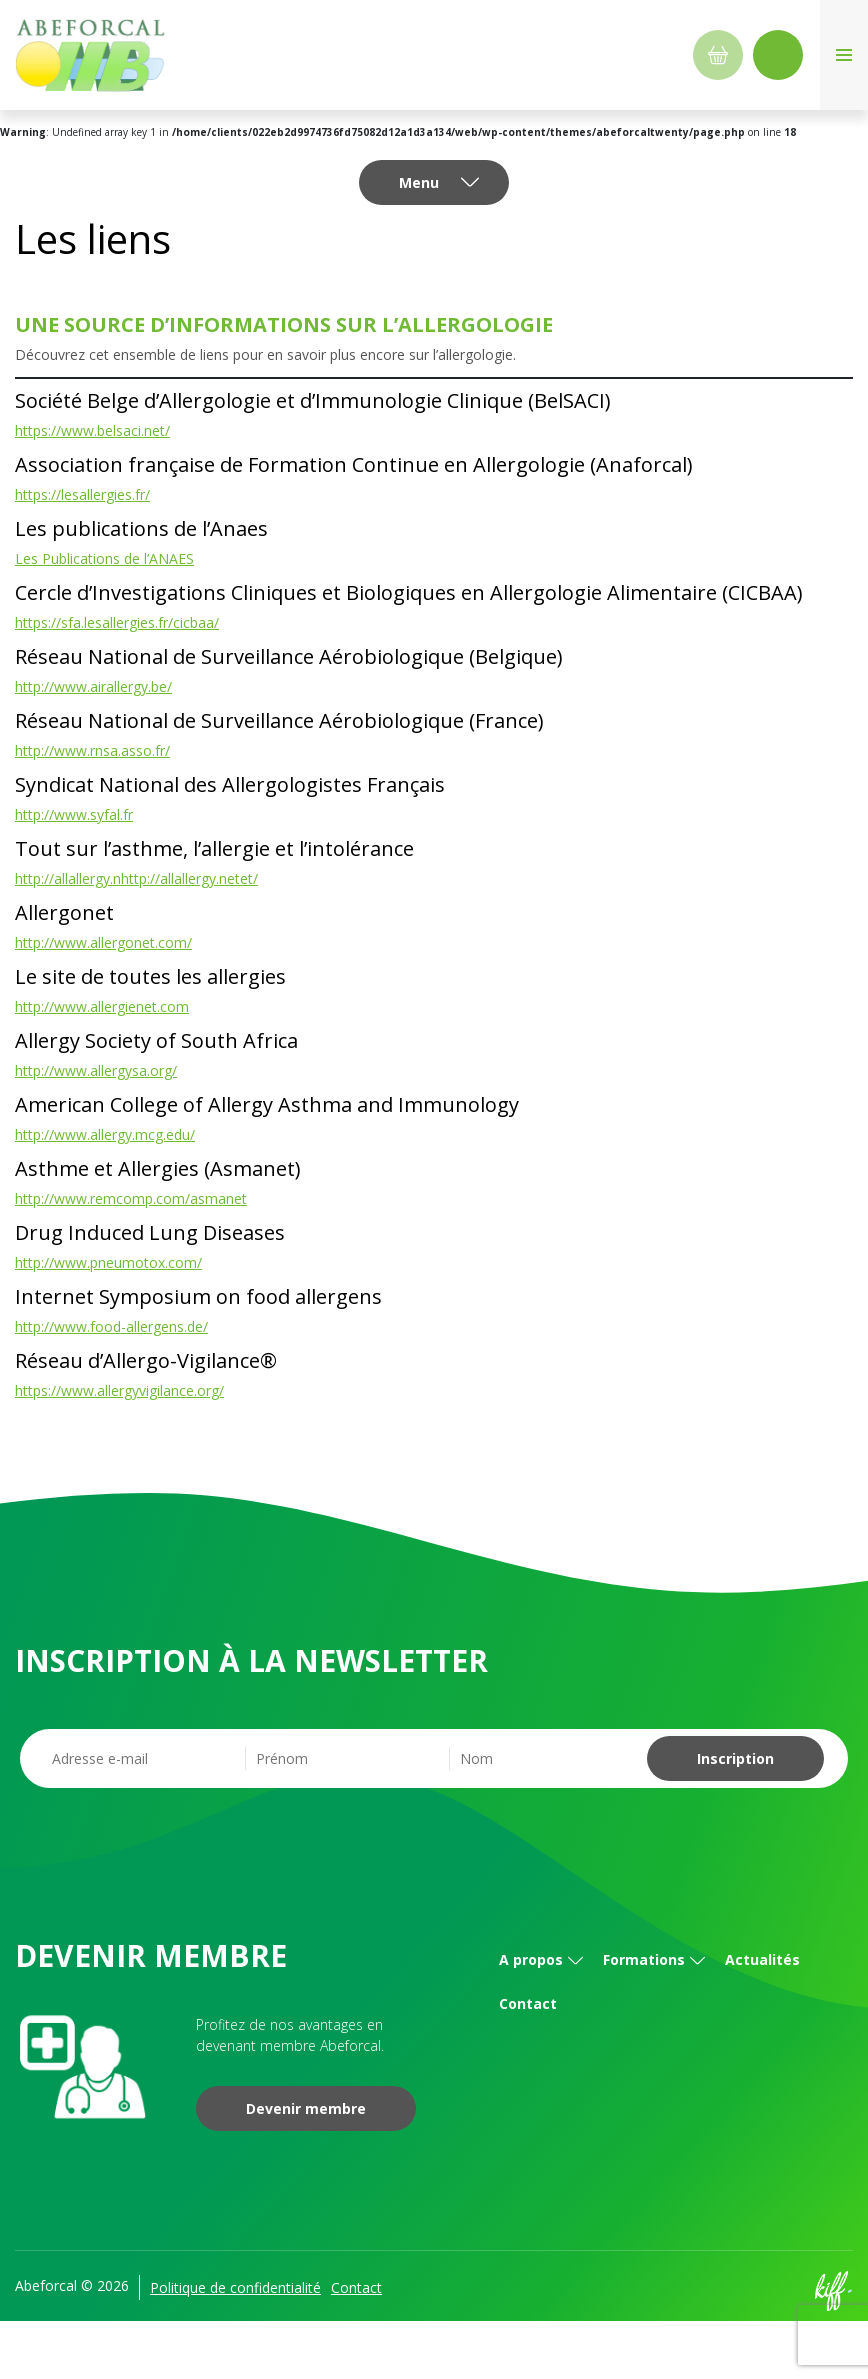 Image resolution: width=868 pixels, height=2379 pixels. What do you see at coordinates (90, 55) in the screenshot?
I see `Abeforcal` at bounding box center [90, 55].